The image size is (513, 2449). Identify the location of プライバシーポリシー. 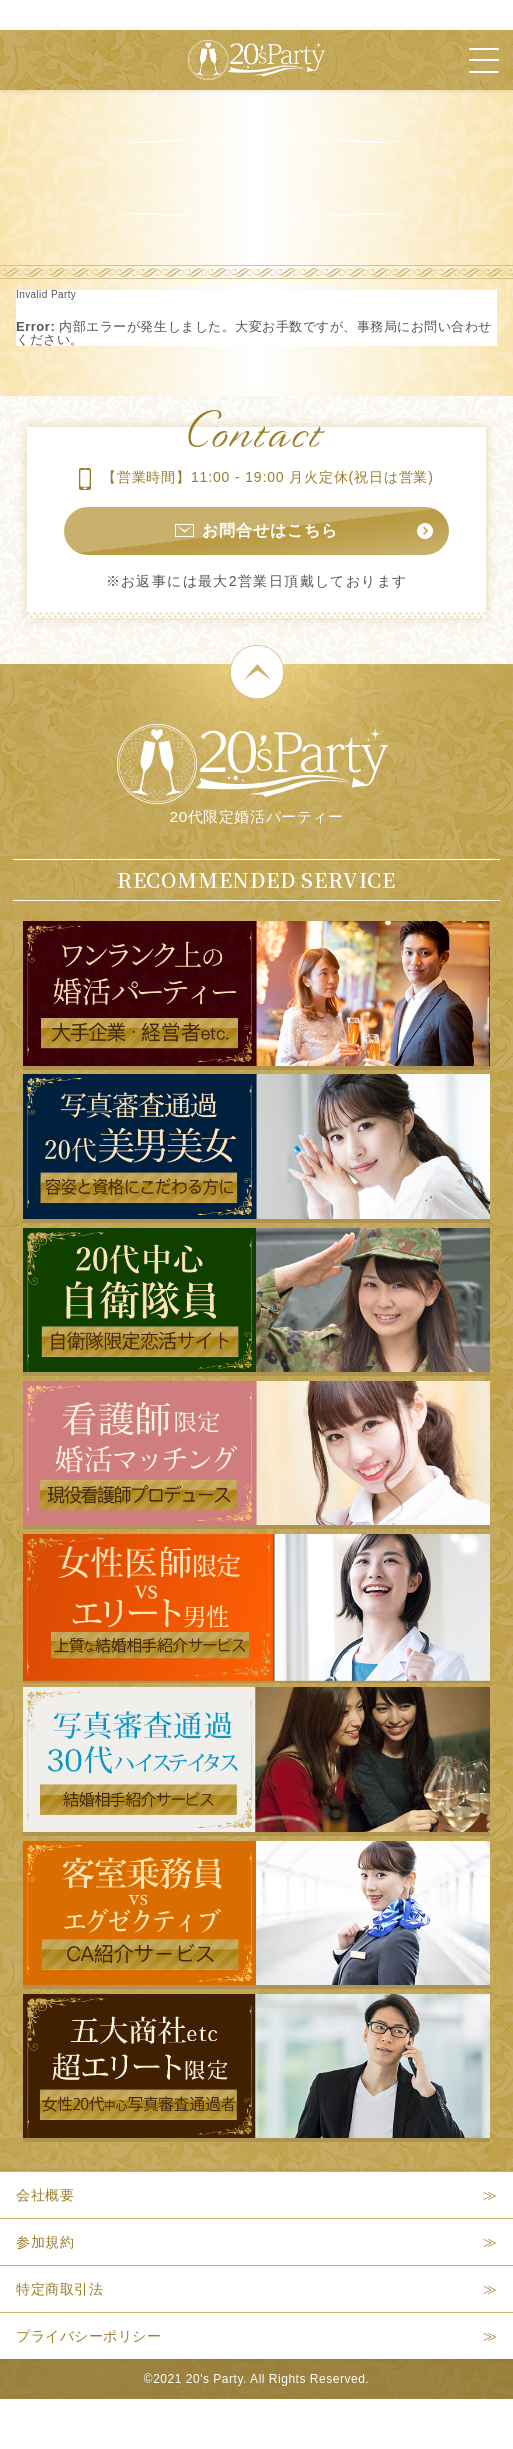
(89, 2336).